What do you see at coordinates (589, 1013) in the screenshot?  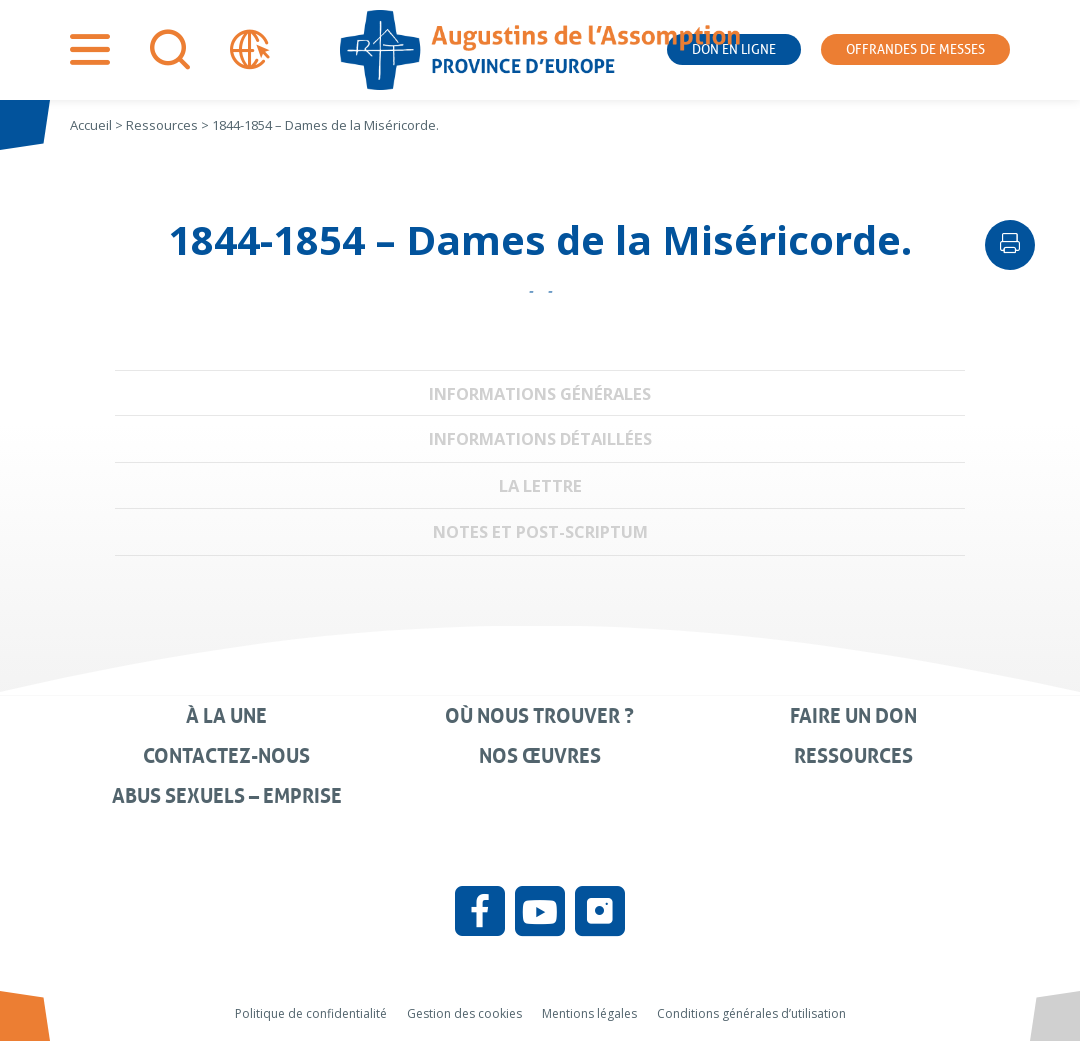 I see `Mentions légales` at bounding box center [589, 1013].